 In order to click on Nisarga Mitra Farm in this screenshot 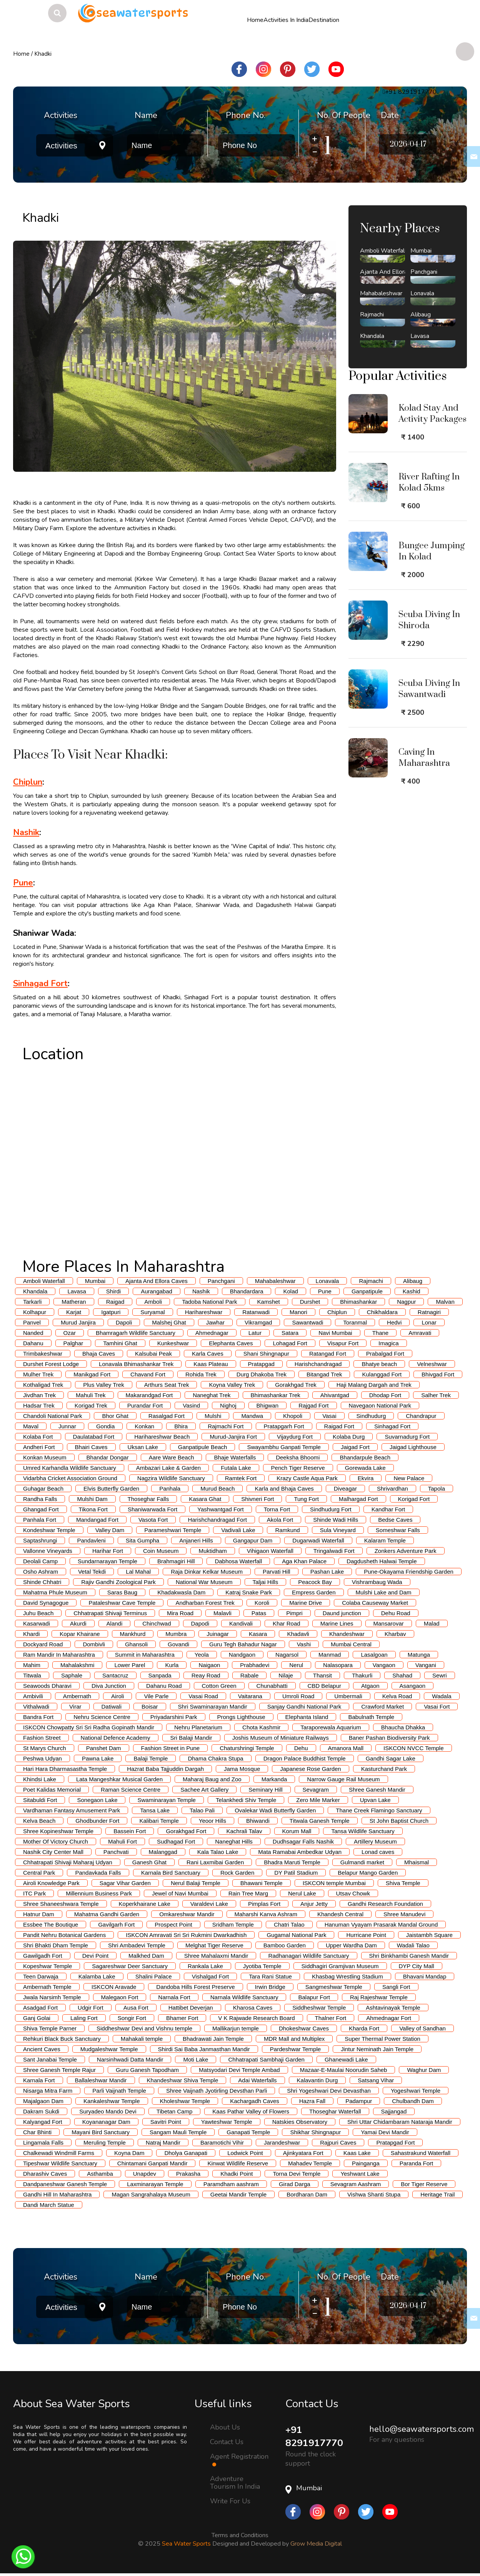, I will do `click(47, 2090)`.